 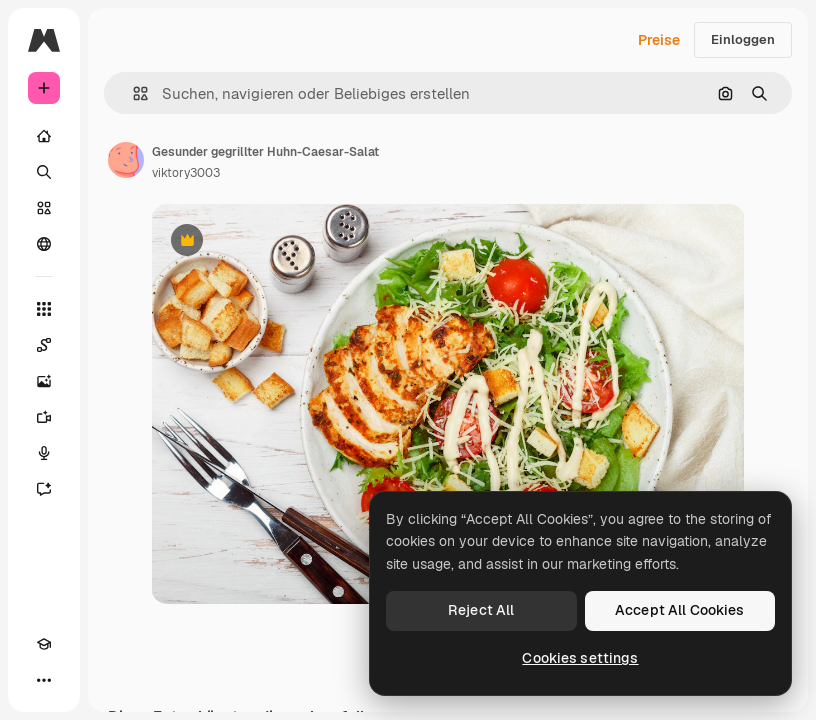 What do you see at coordinates (680, 610) in the screenshot?
I see `Accept All Cookies` at bounding box center [680, 610].